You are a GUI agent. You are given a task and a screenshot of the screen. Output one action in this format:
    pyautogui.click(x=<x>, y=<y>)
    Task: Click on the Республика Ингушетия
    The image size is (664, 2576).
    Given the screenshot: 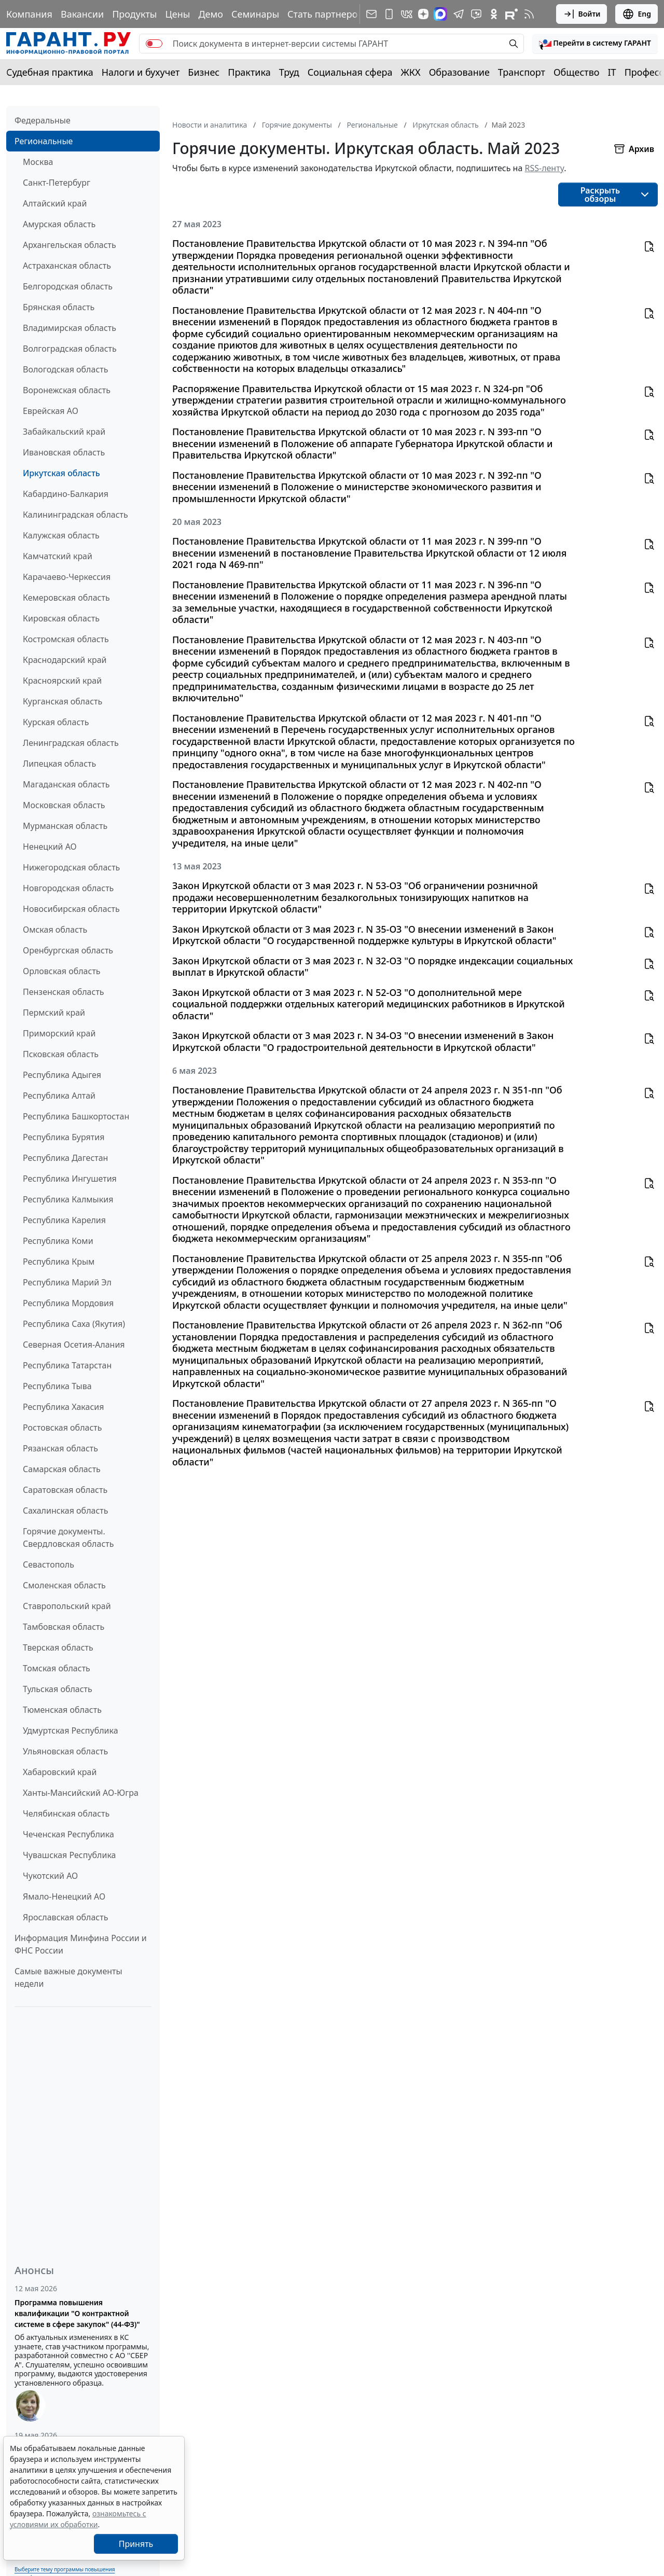 What is the action you would take?
    pyautogui.click(x=70, y=1178)
    